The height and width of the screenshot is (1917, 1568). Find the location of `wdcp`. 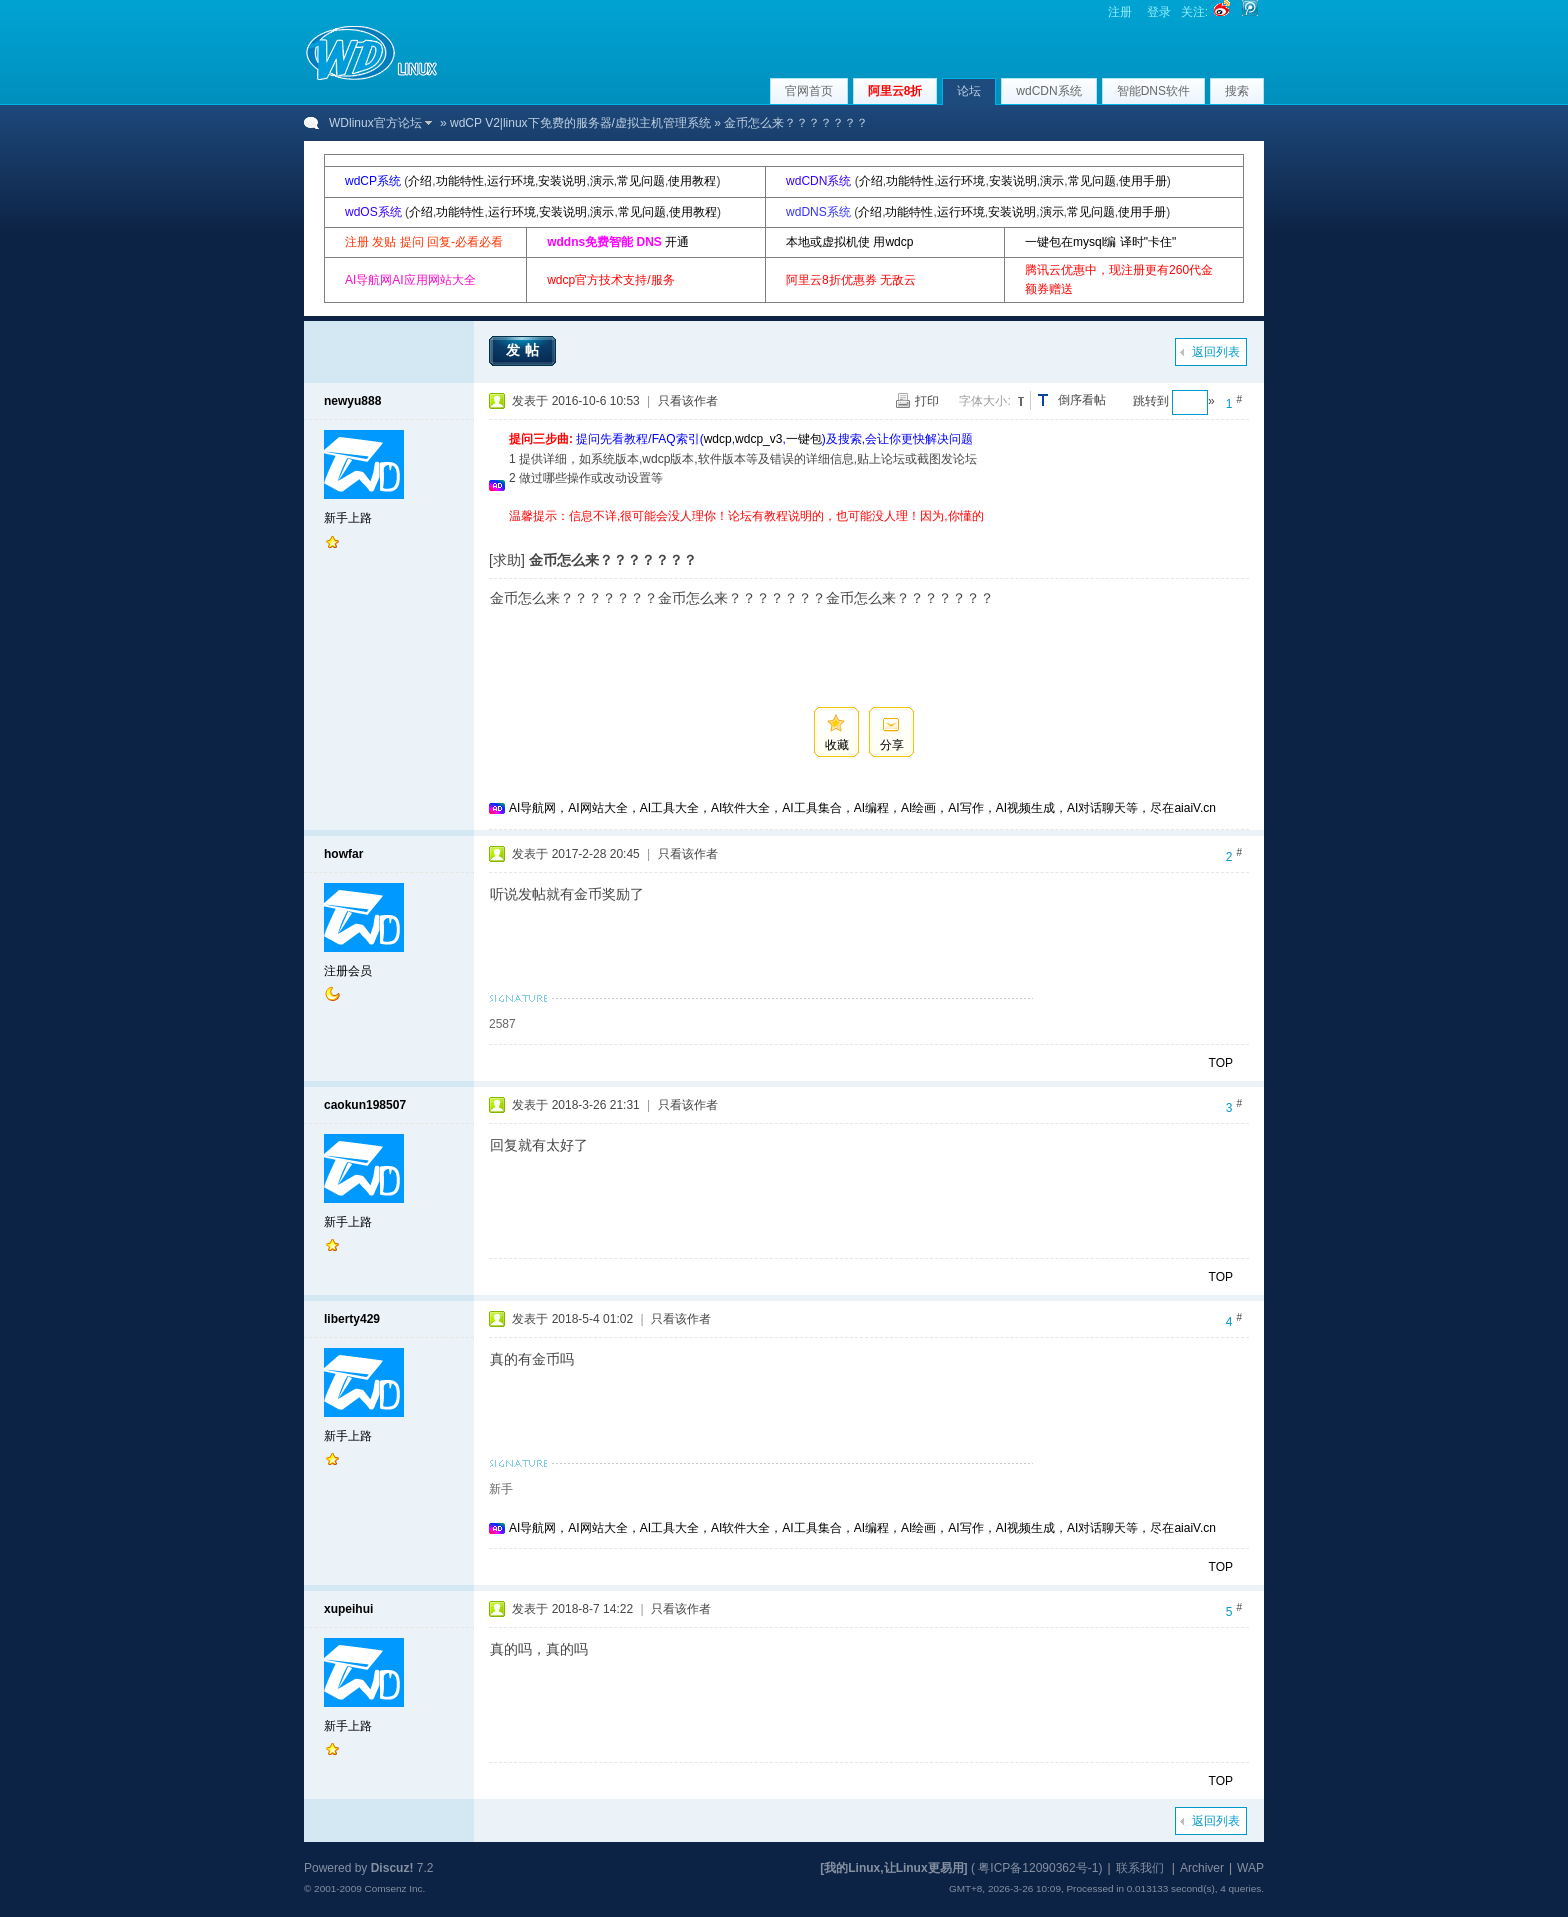

wdcp is located at coordinates (718, 439).